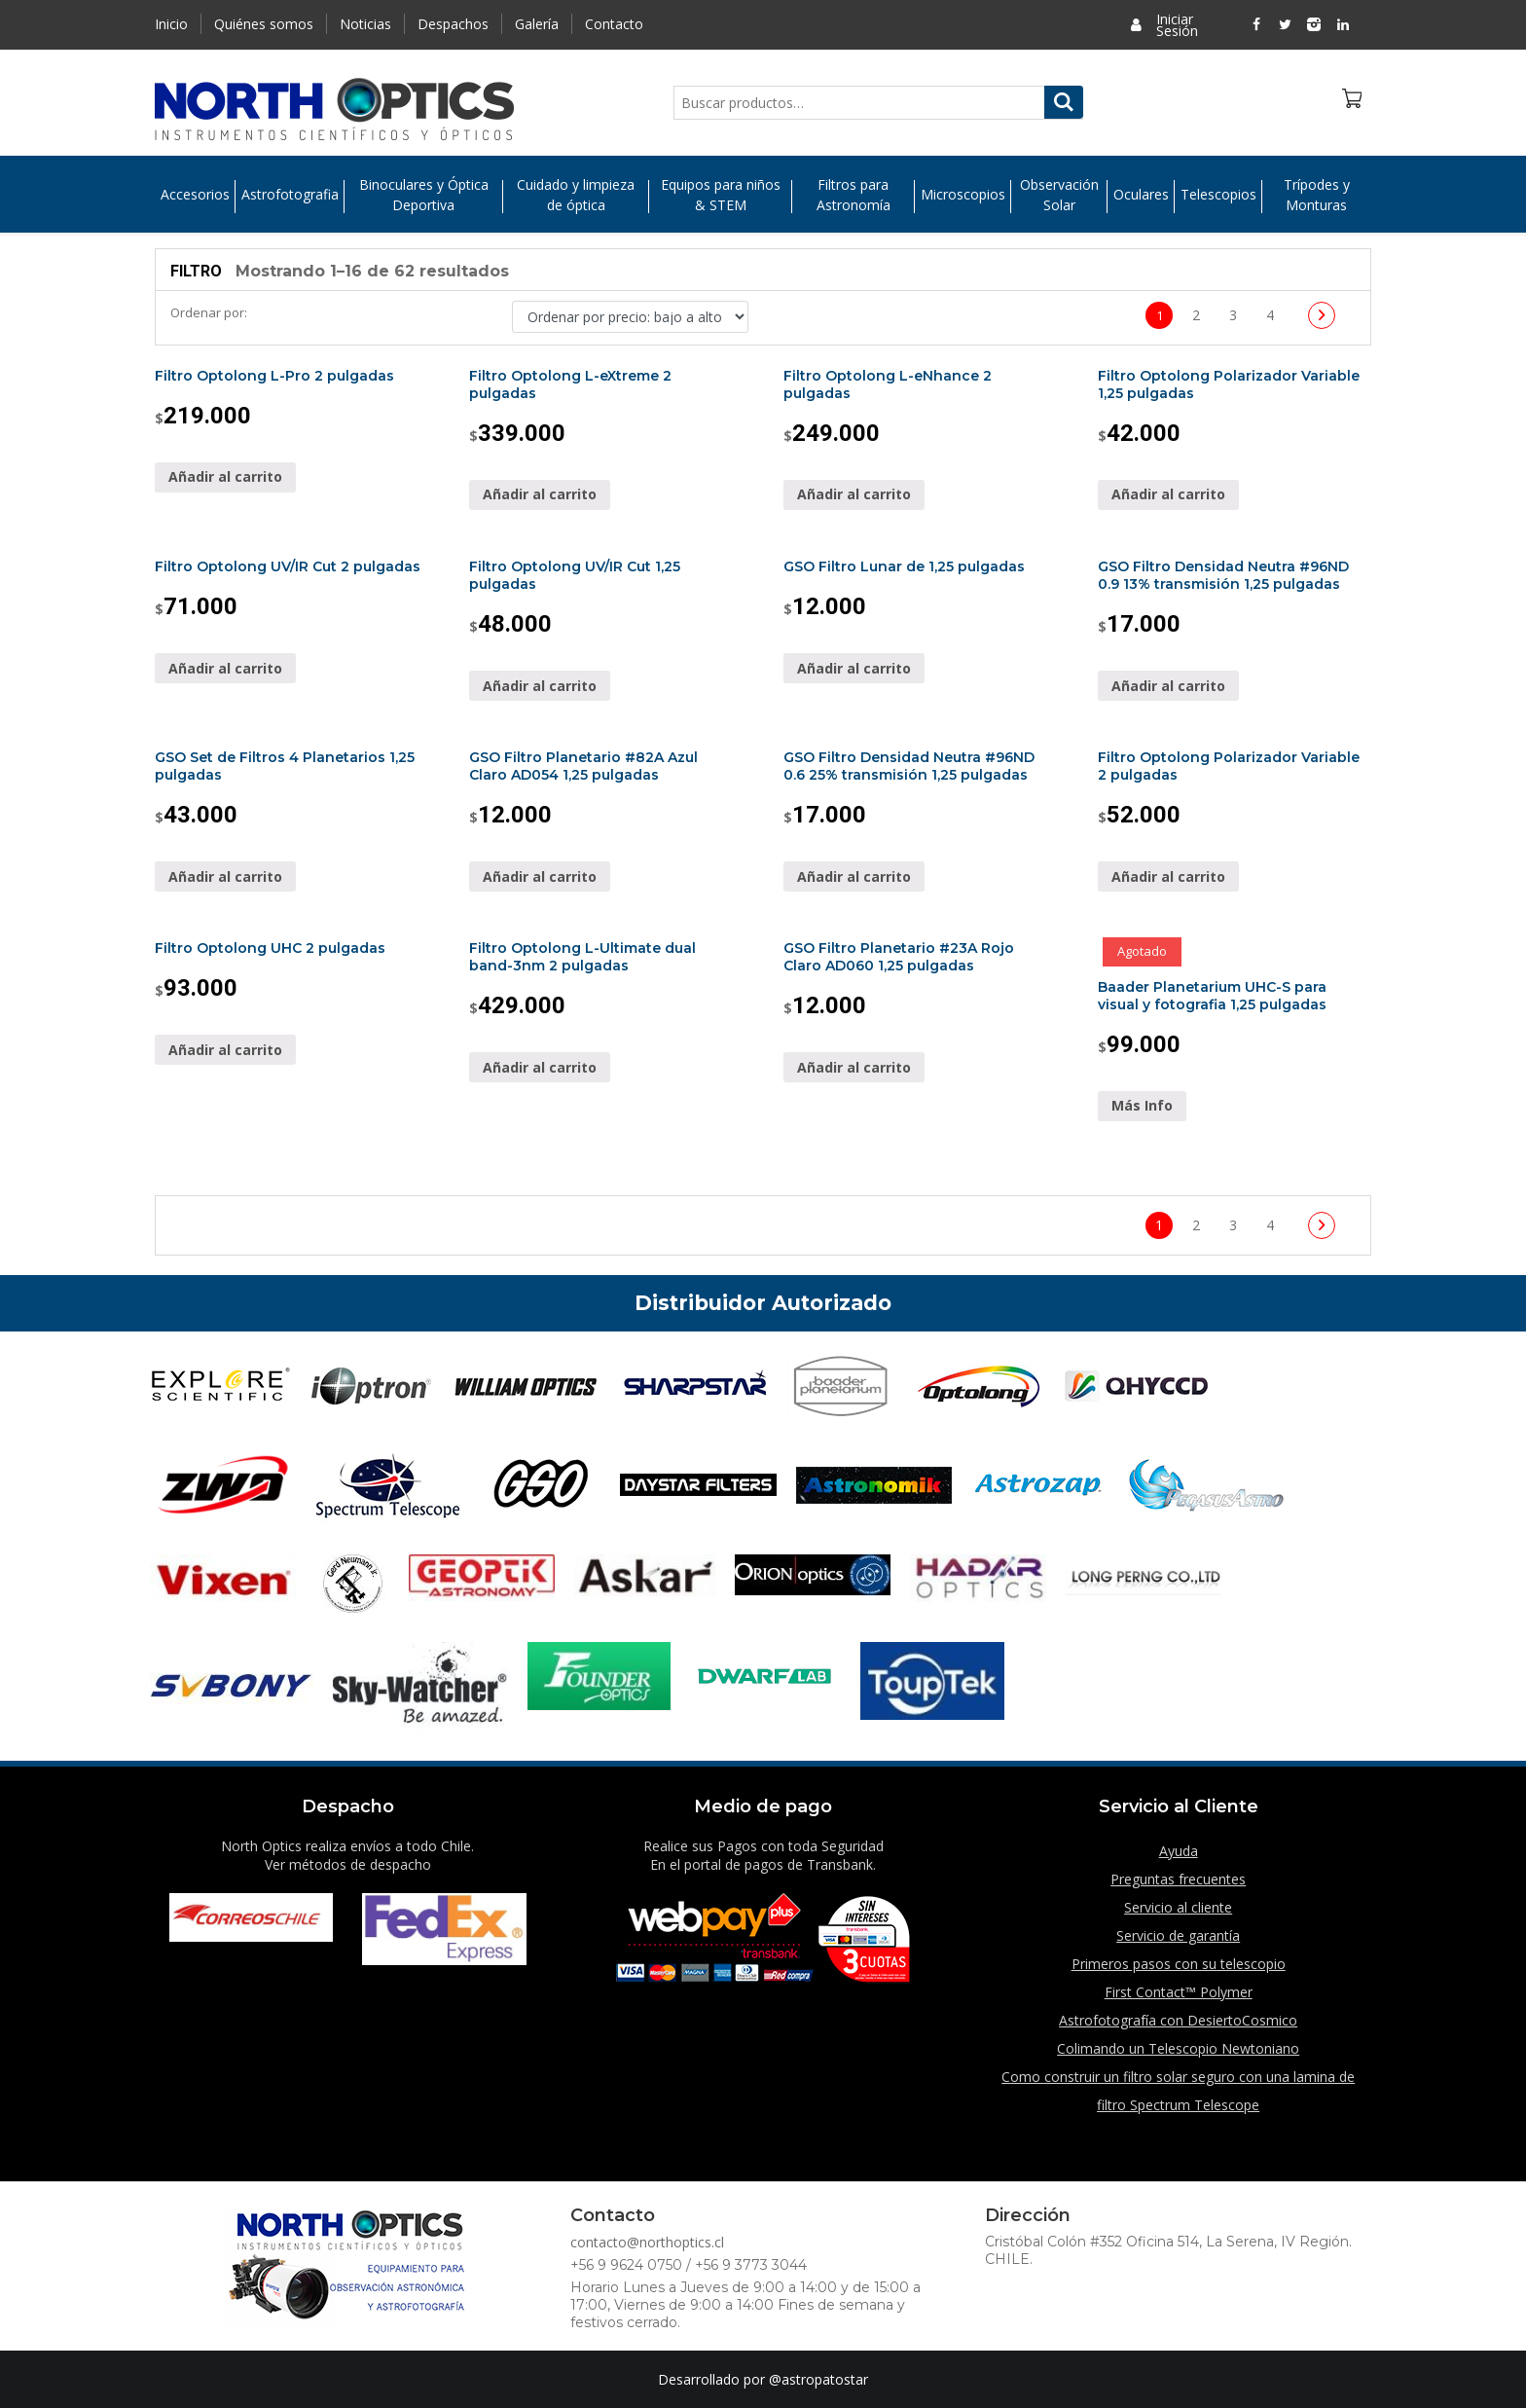 This screenshot has height=2408, width=1526. What do you see at coordinates (424, 194) in the screenshot?
I see `Binoculares y Óptica Deportiva` at bounding box center [424, 194].